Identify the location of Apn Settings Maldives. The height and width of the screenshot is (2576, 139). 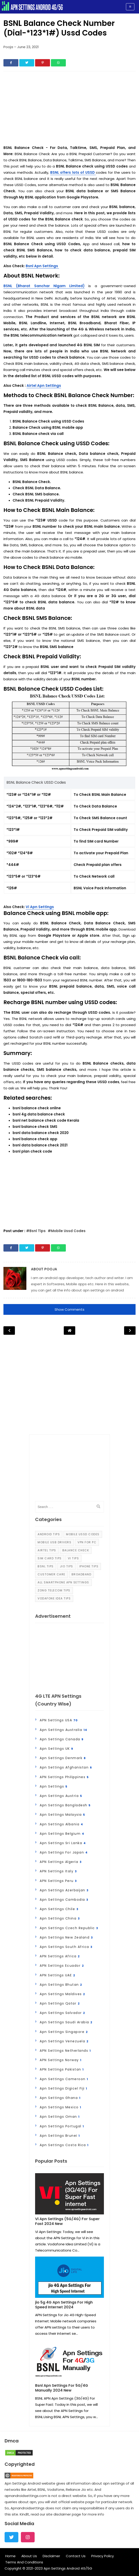
(62, 1994).